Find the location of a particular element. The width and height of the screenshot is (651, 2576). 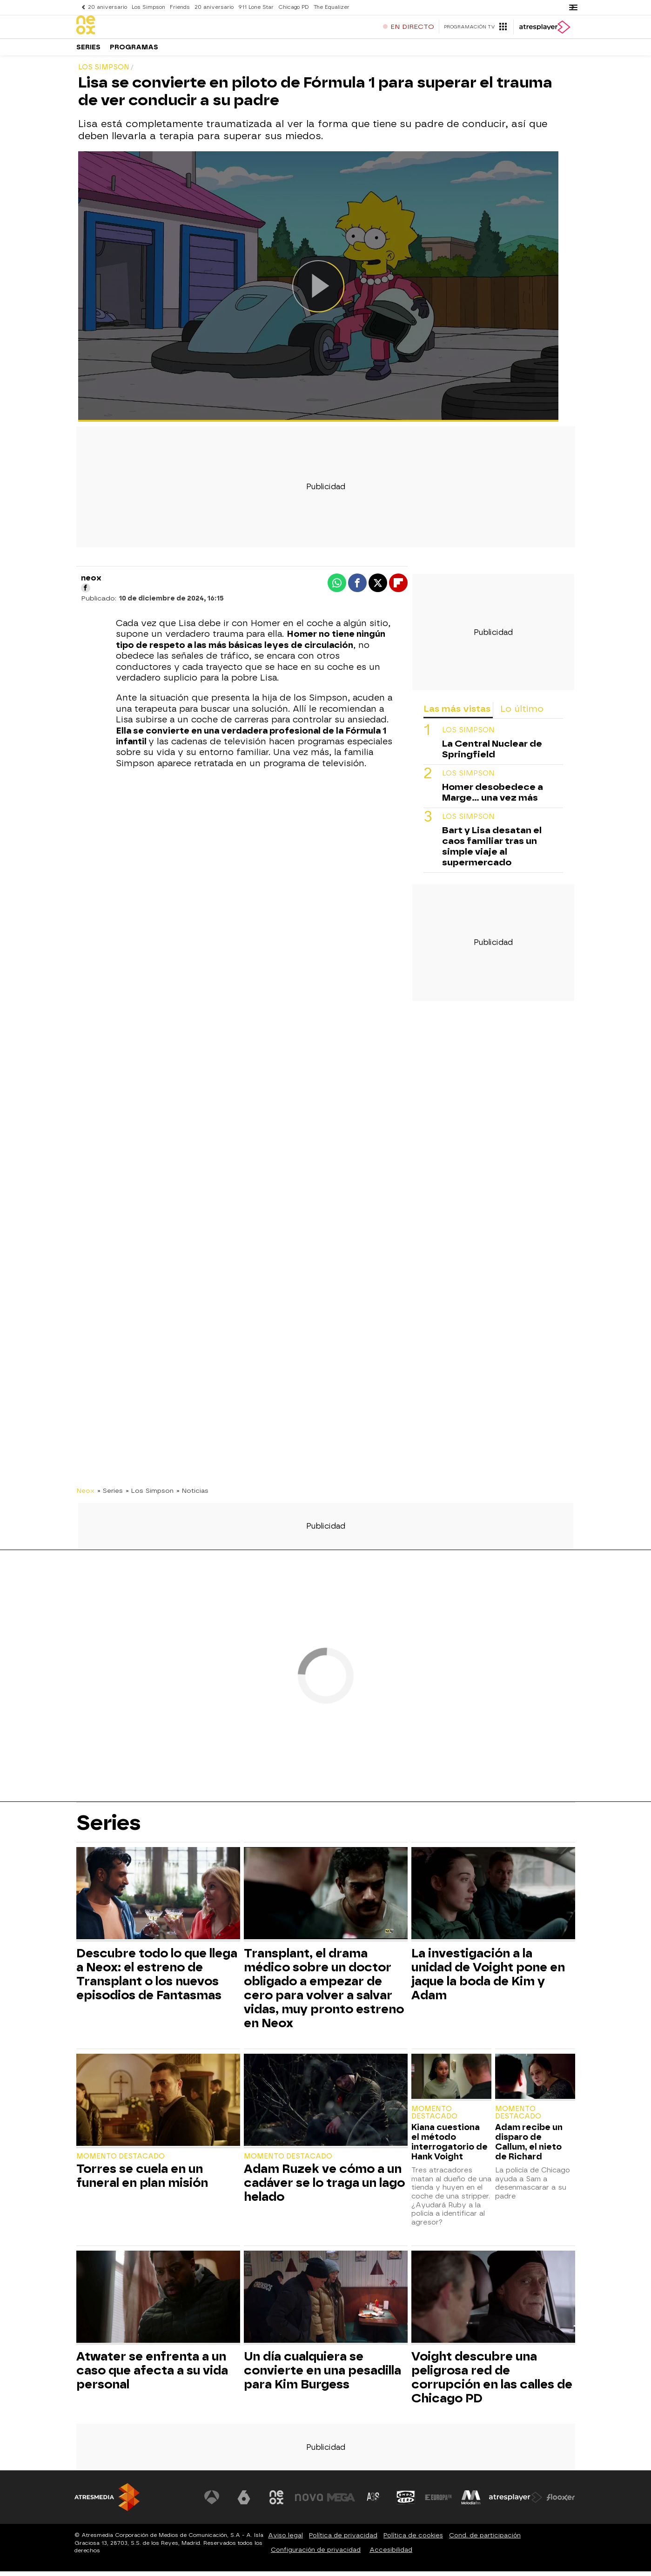

Adam recibe un disparo de Callum, el nieto de Richard is located at coordinates (529, 2146).